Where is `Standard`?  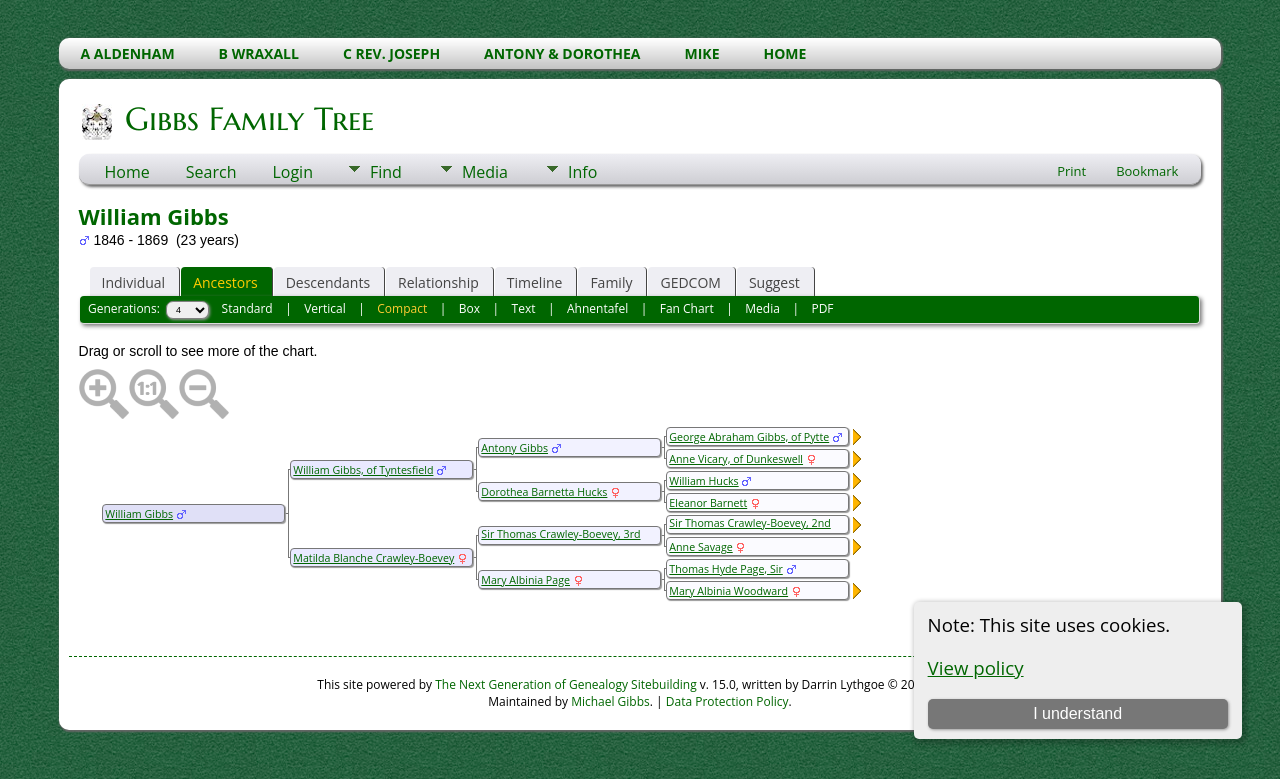 Standard is located at coordinates (247, 308).